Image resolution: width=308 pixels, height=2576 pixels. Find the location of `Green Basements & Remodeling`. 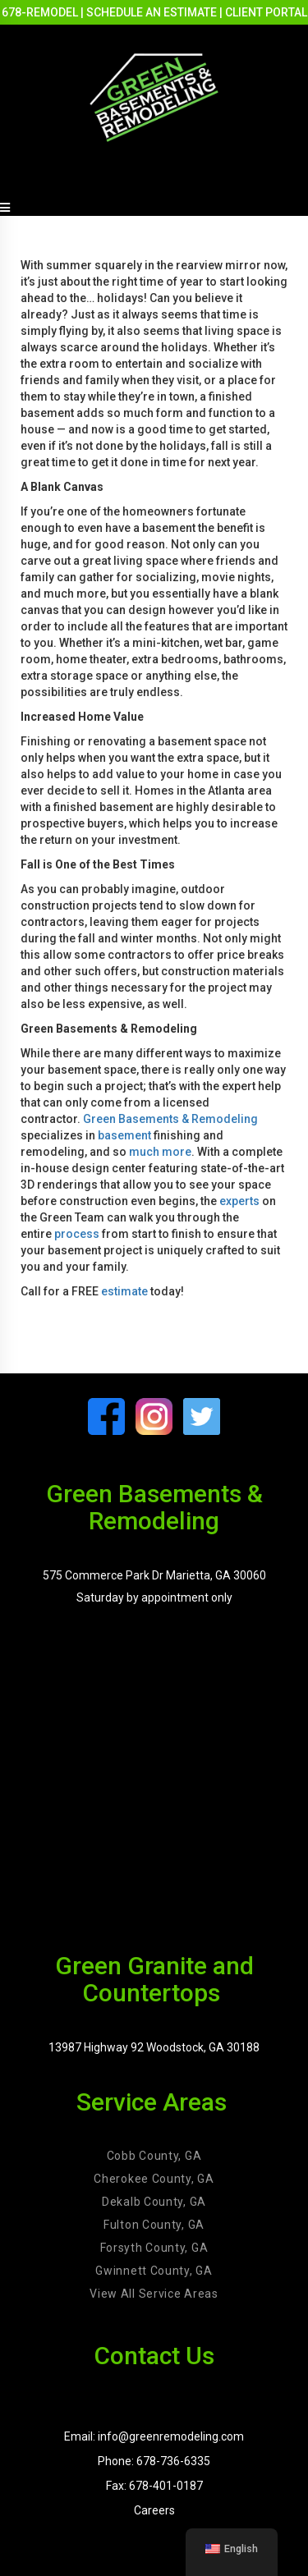

Green Basements & Remodeling is located at coordinates (170, 1118).